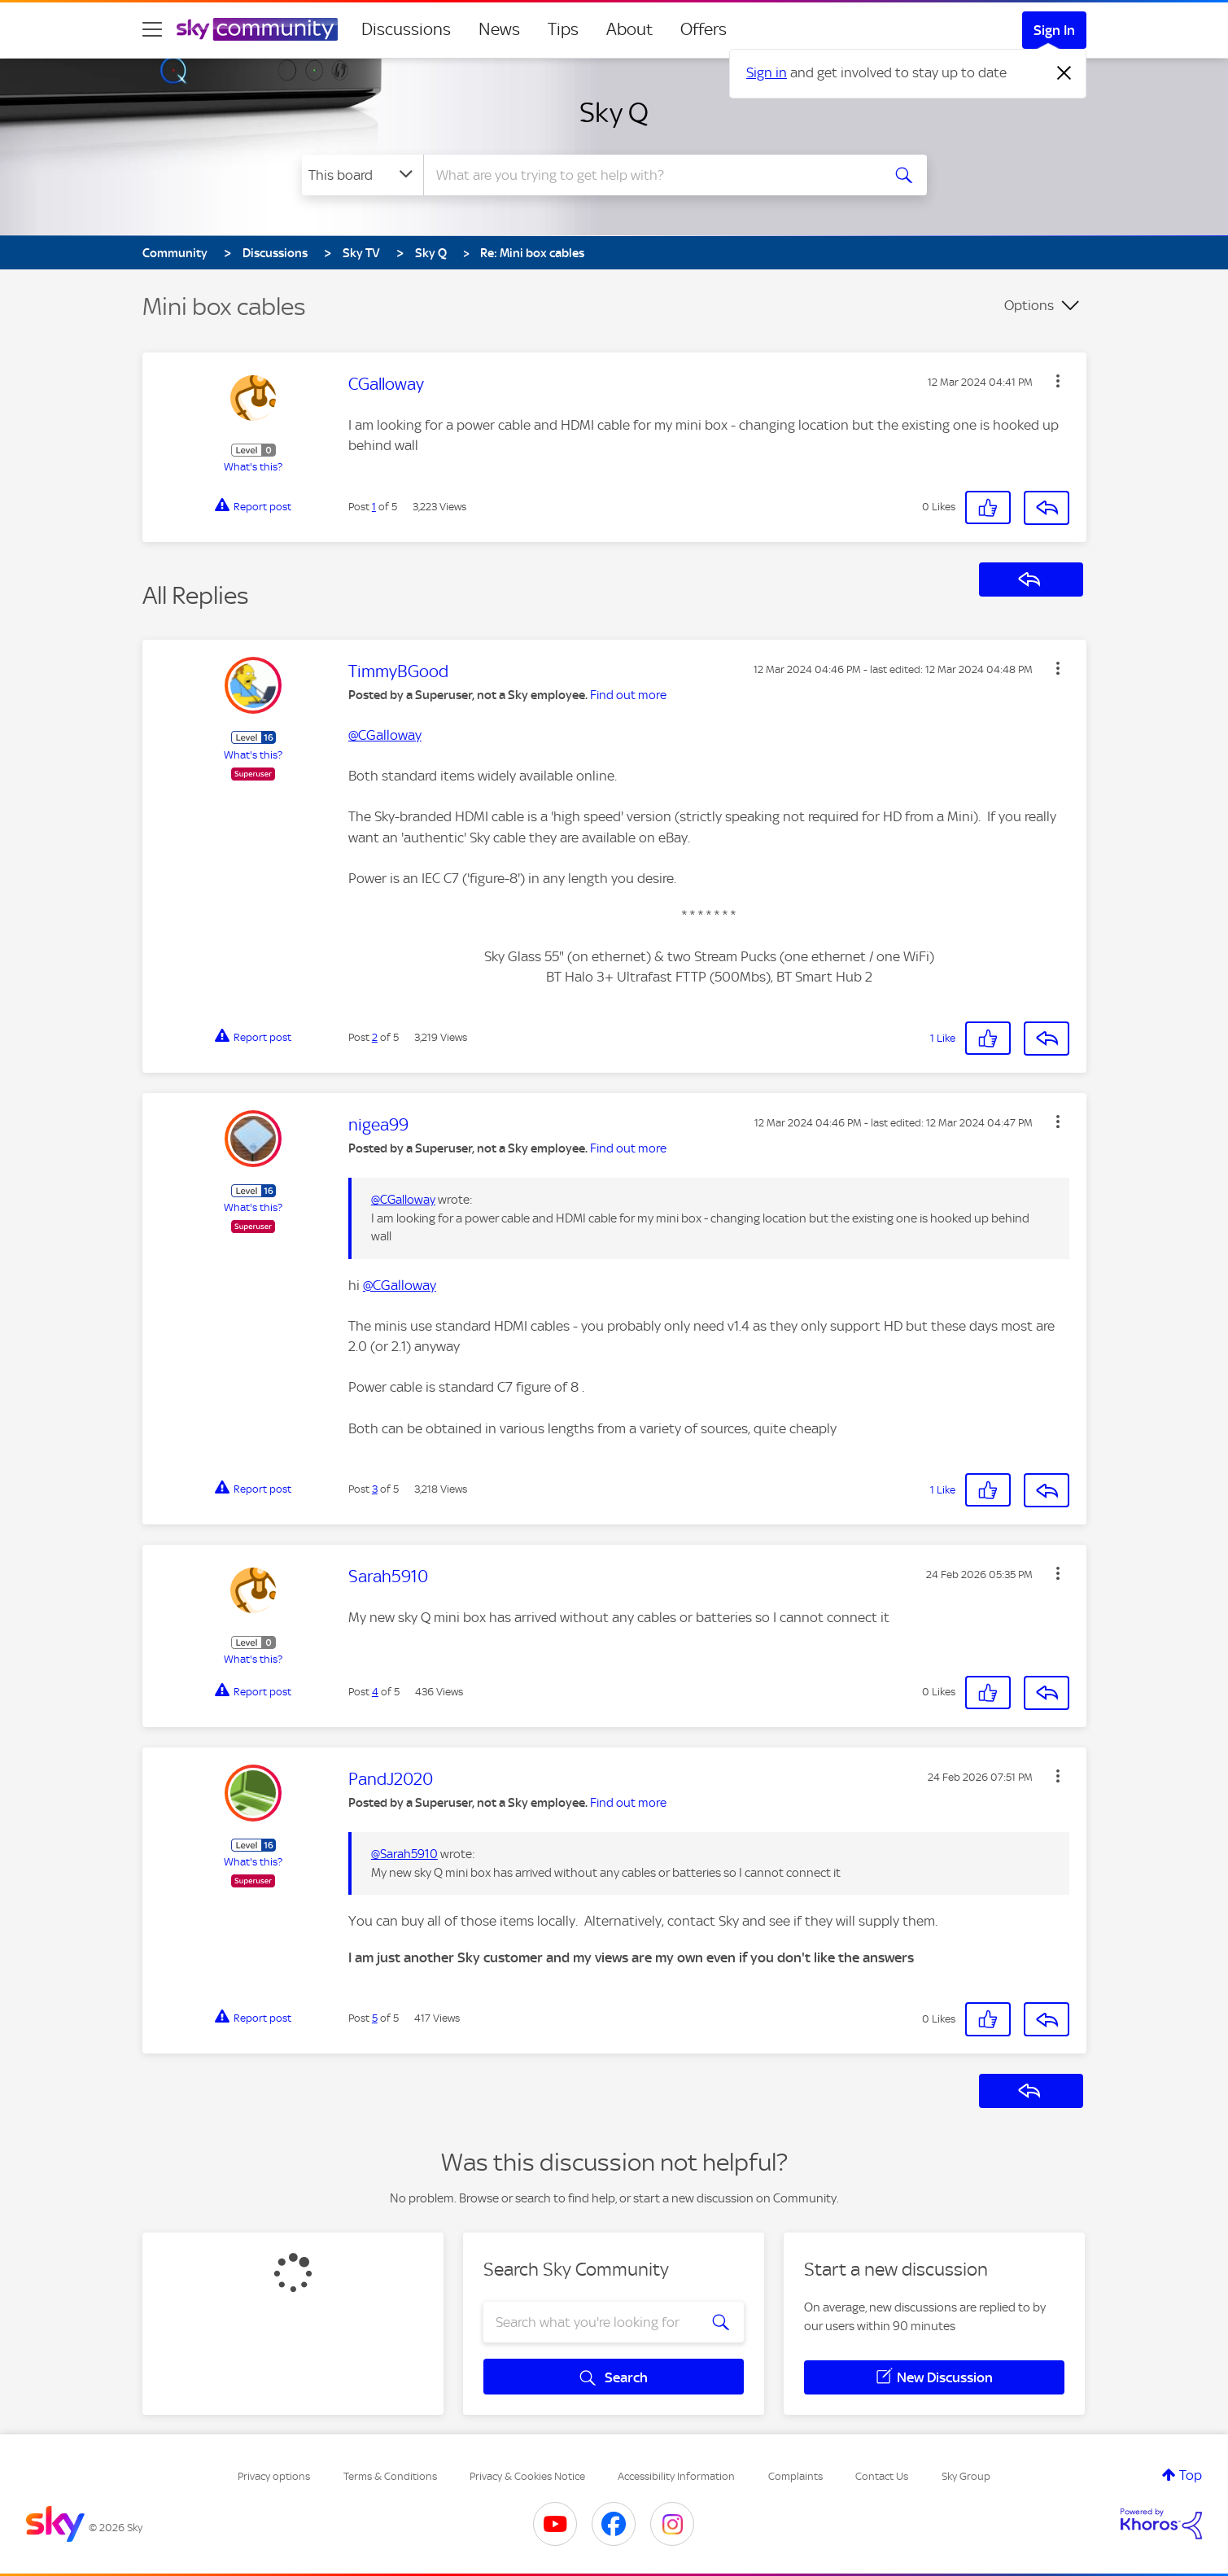 Image resolution: width=1228 pixels, height=2576 pixels. I want to click on Sky Q, so click(614, 112).